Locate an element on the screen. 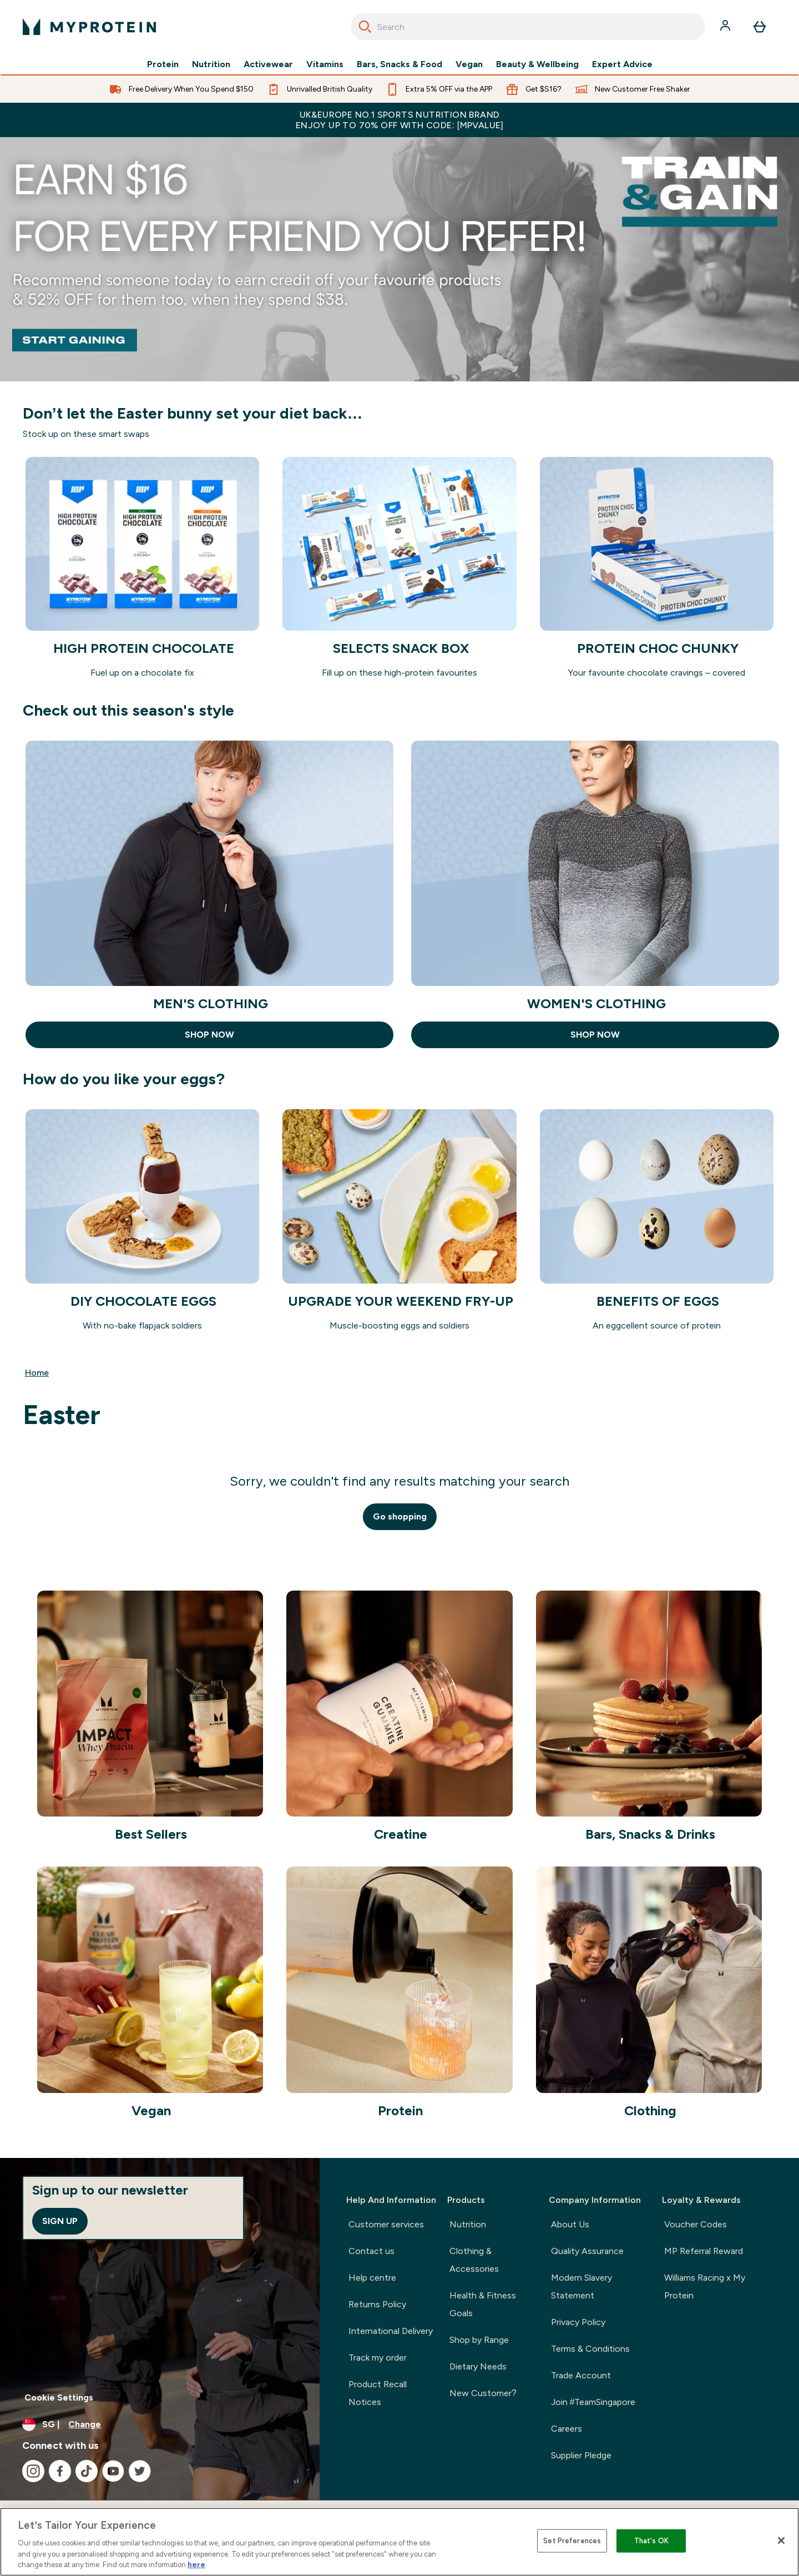 The height and width of the screenshot is (2576, 799). Terms & Conditions is located at coordinates (590, 2348).